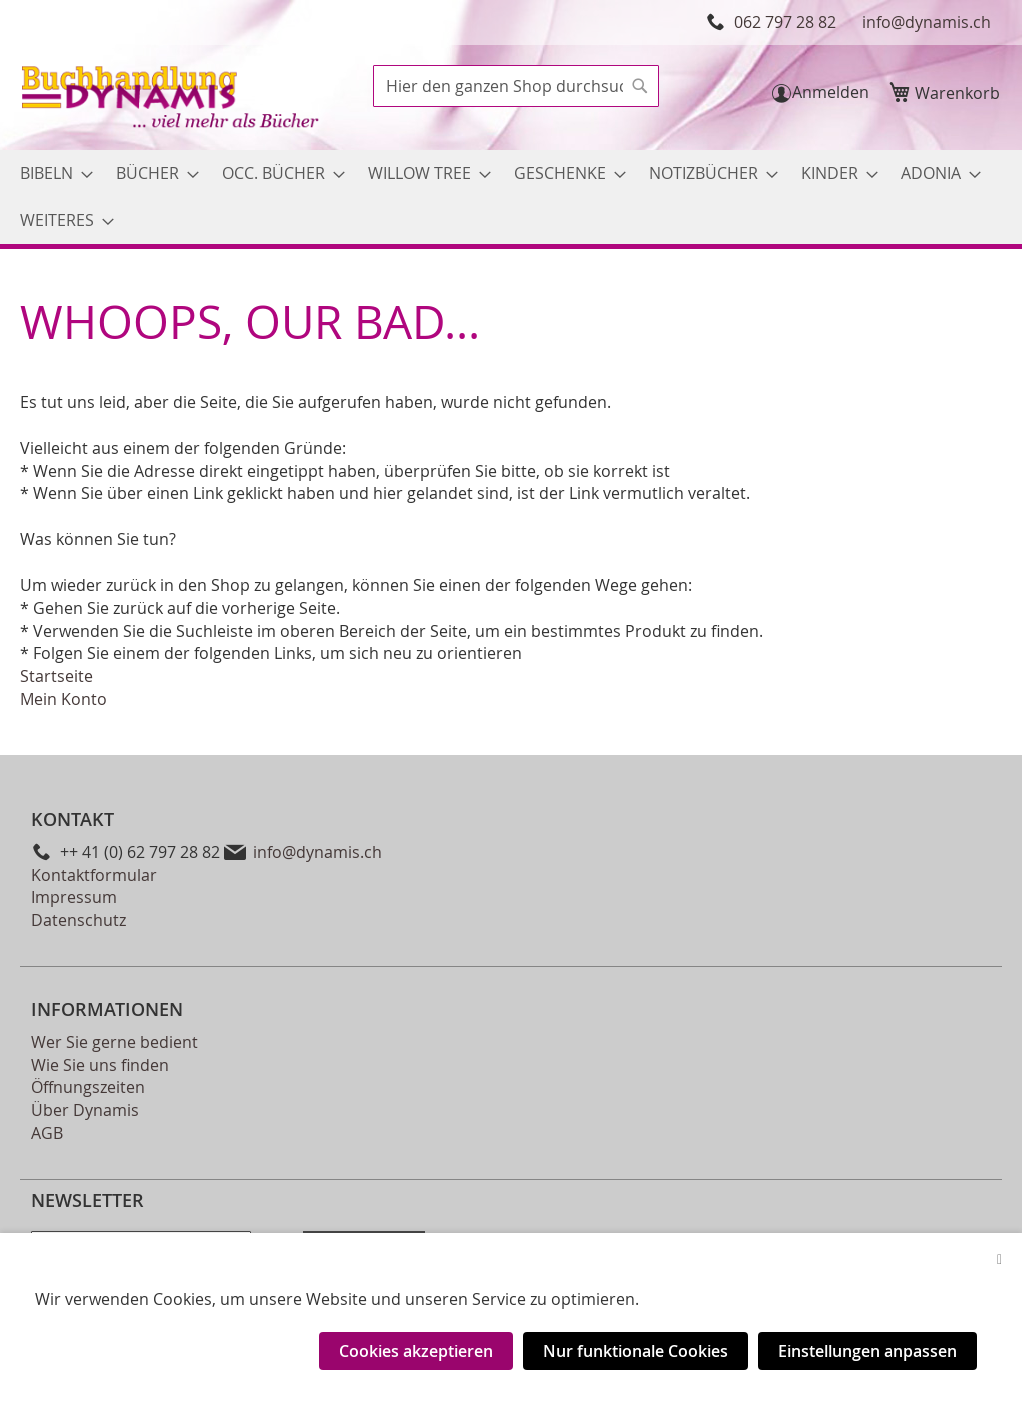 The width and height of the screenshot is (1022, 1415). What do you see at coordinates (94, 875) in the screenshot?
I see `Kontaktformular` at bounding box center [94, 875].